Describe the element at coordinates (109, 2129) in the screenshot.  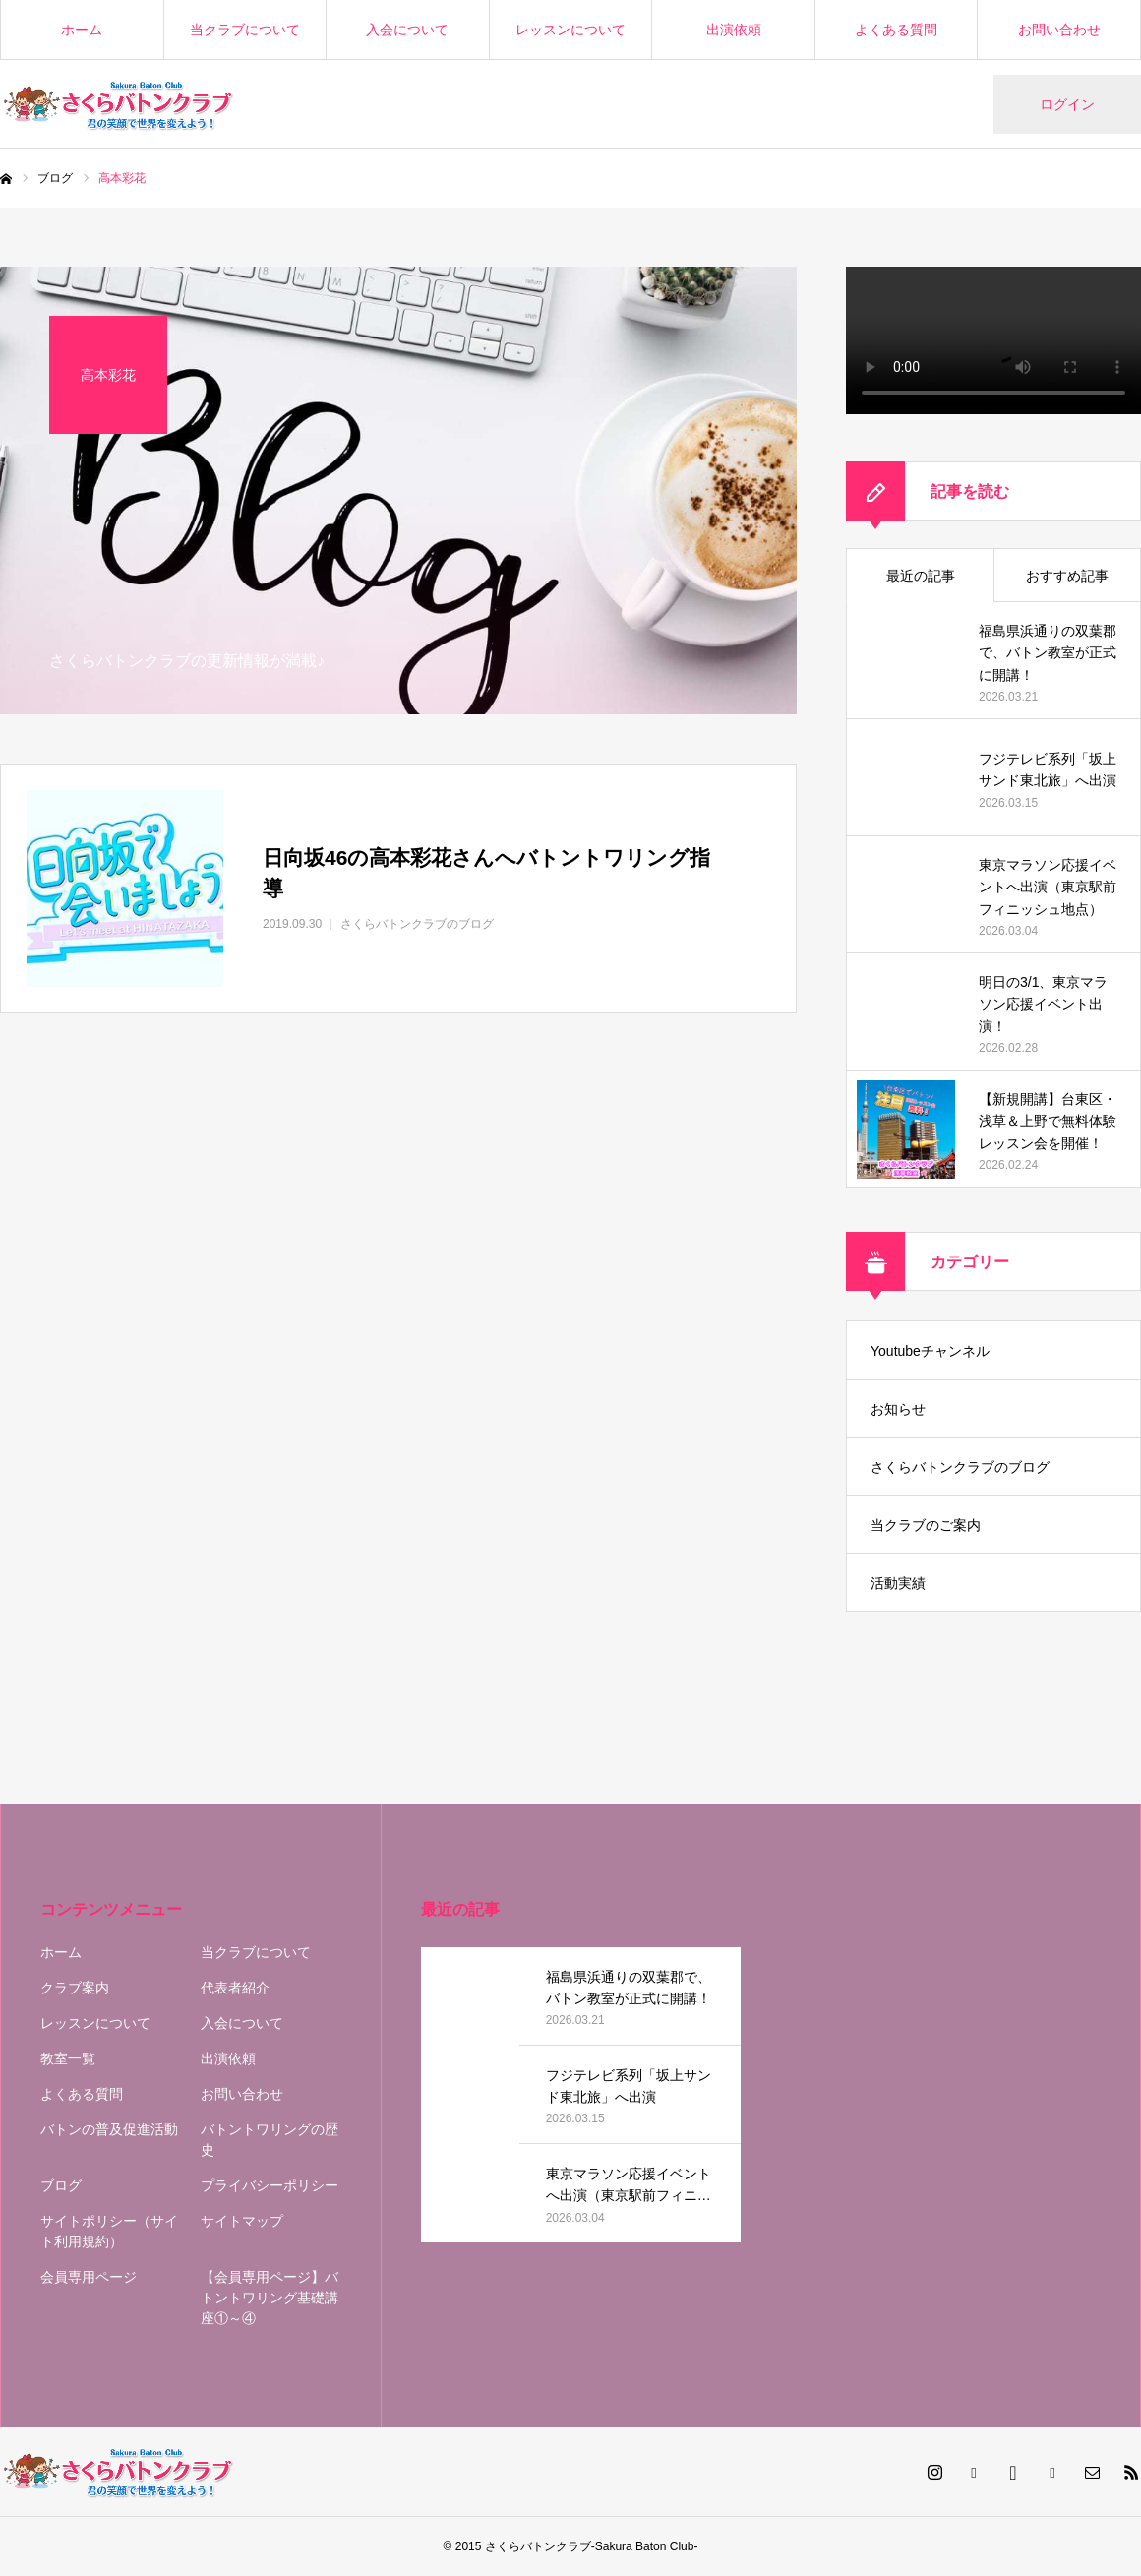
I see `バトンの普及促進活動` at that location.